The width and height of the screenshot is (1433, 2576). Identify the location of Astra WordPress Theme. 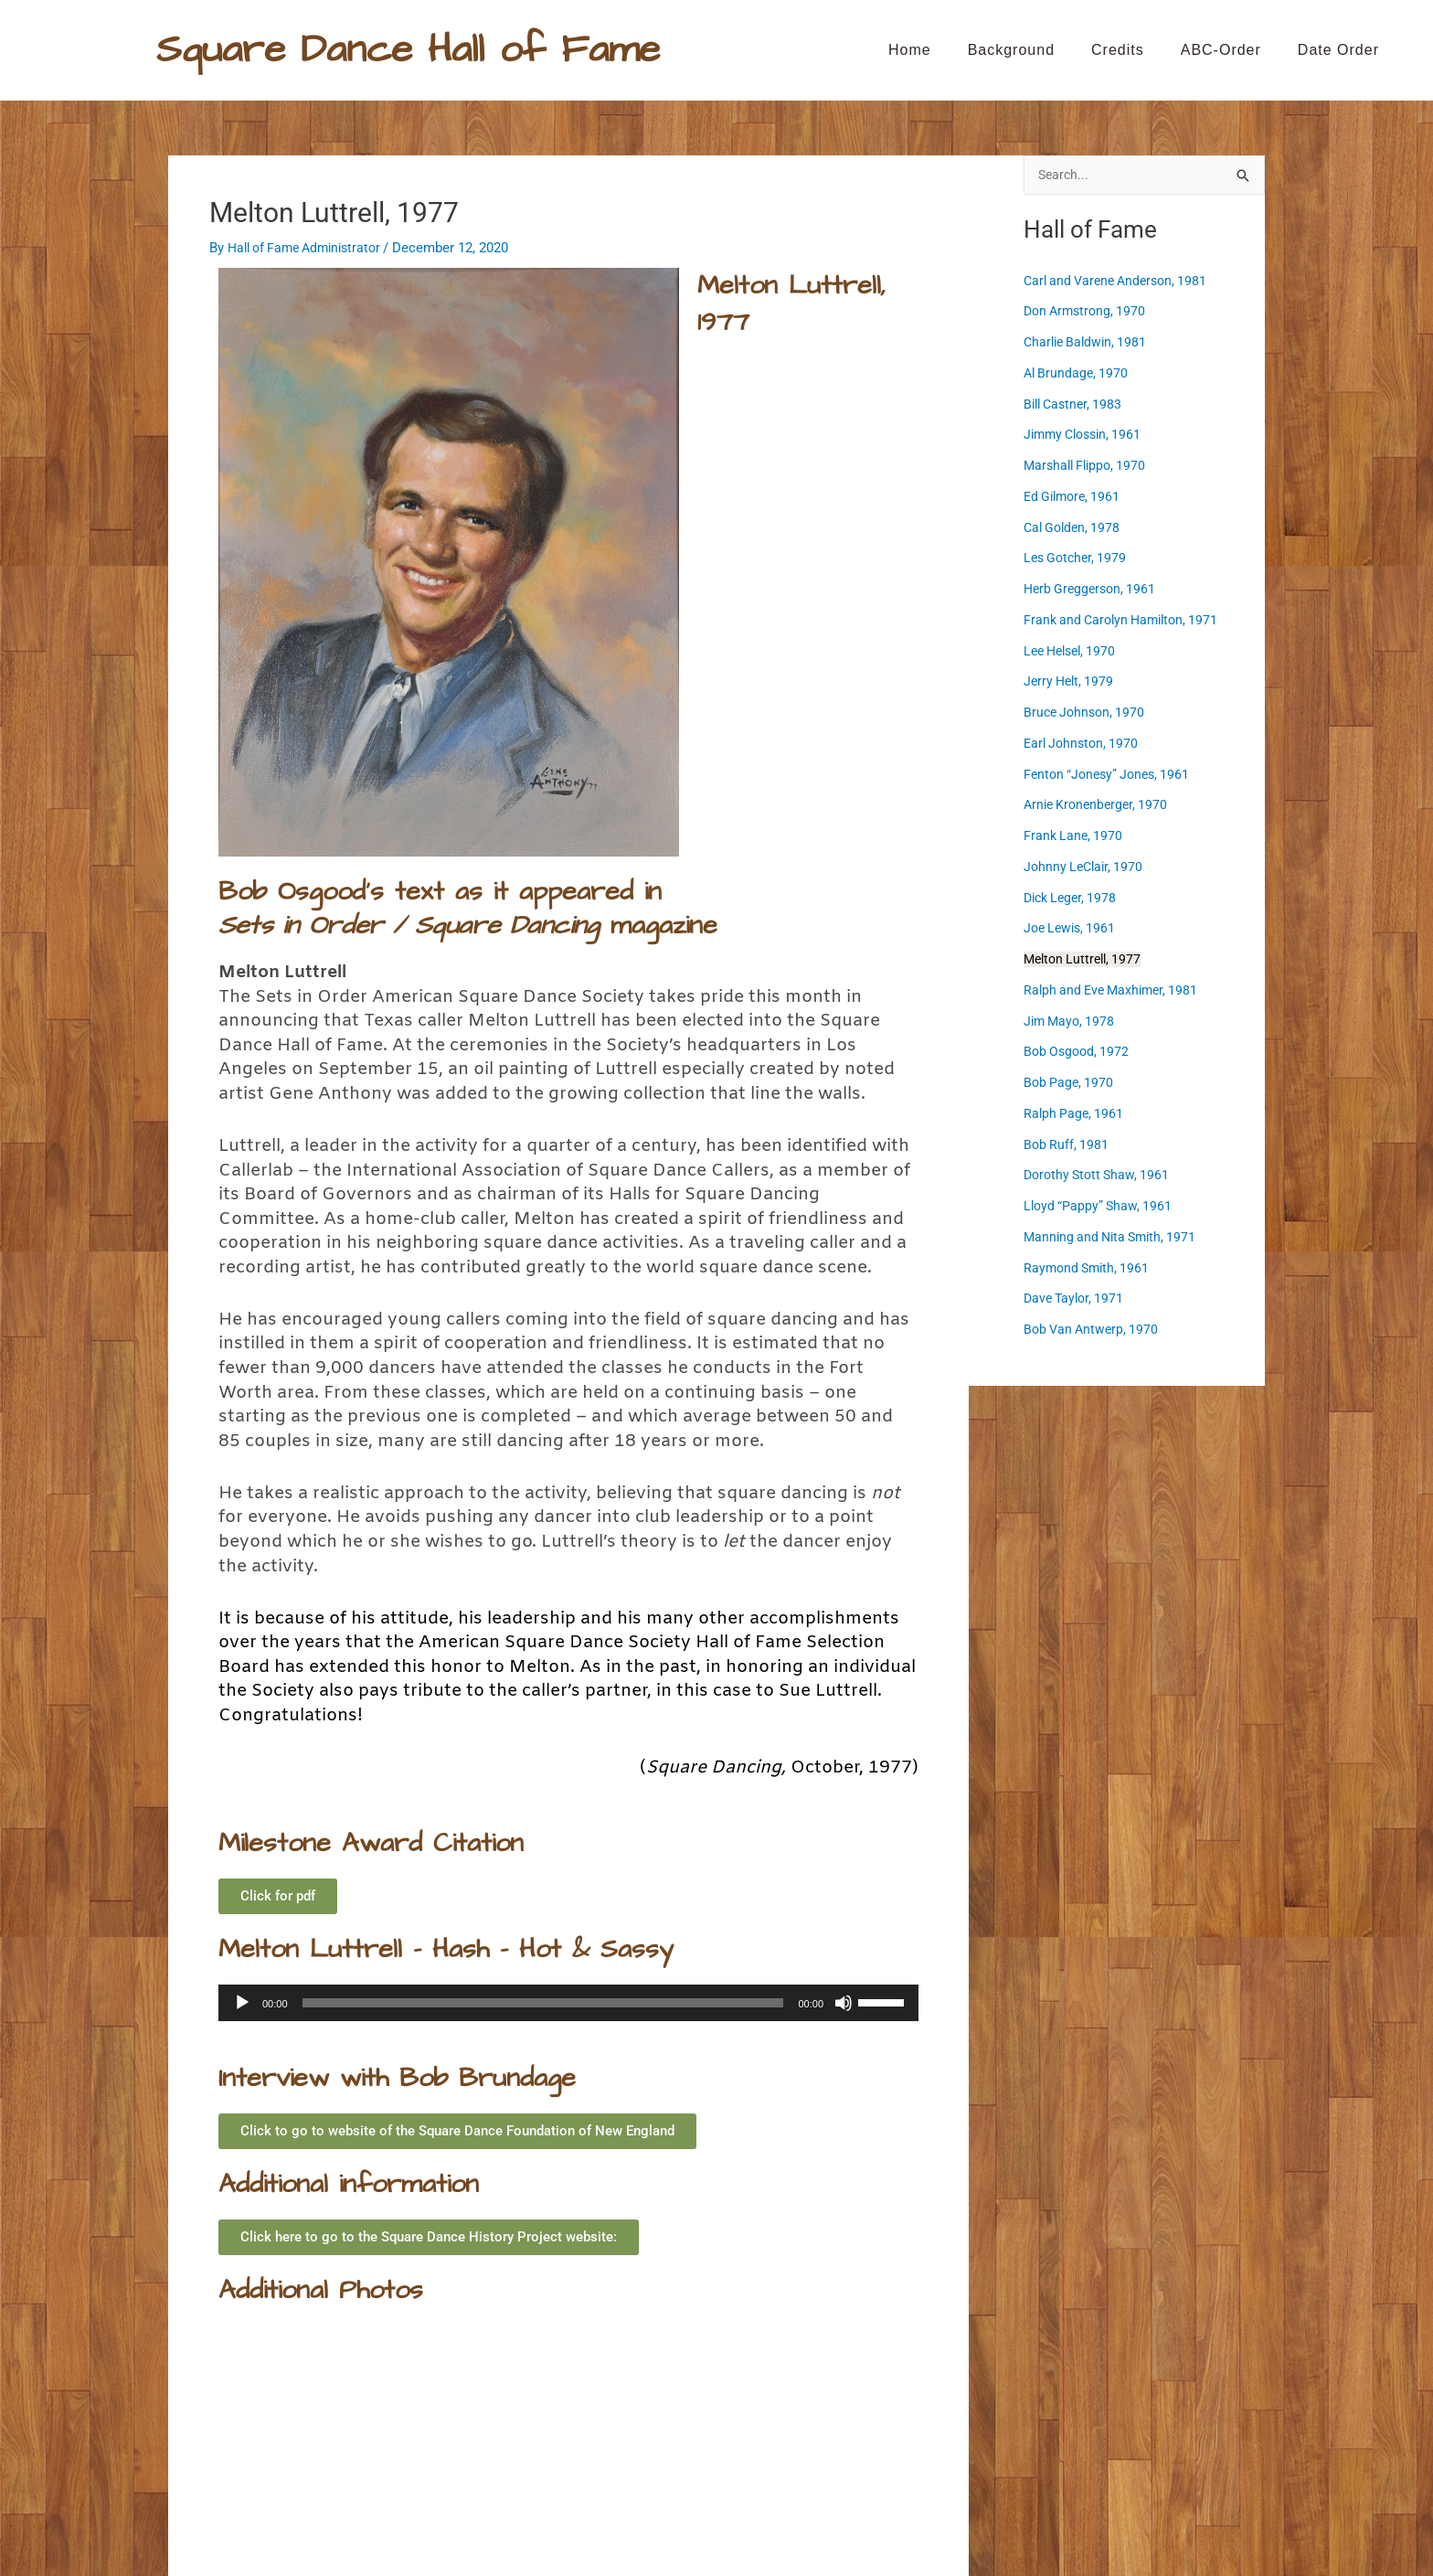
(897, 2525).